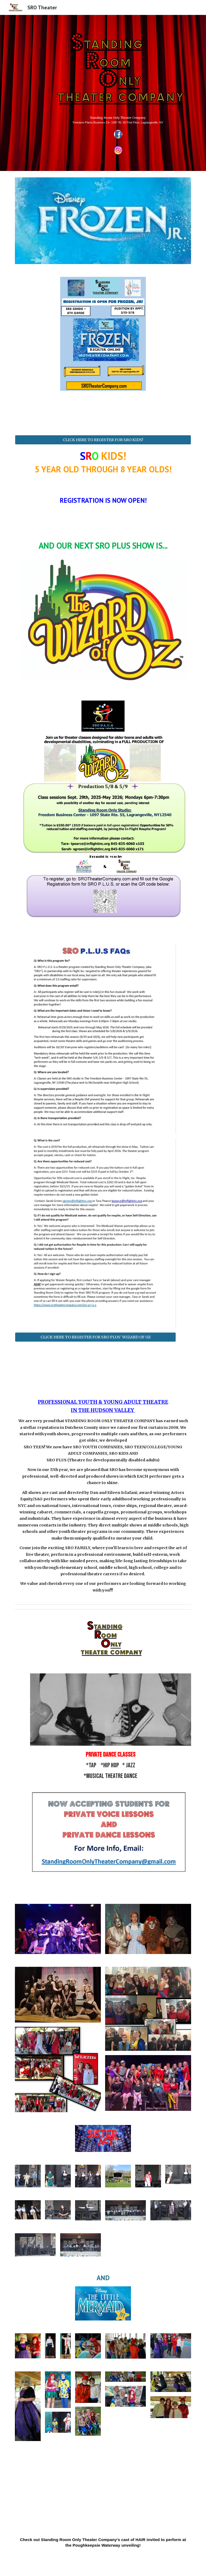  I want to click on [CLICK HERE TO REGISTER FOR SRO KIDS!], so click(103, 440).